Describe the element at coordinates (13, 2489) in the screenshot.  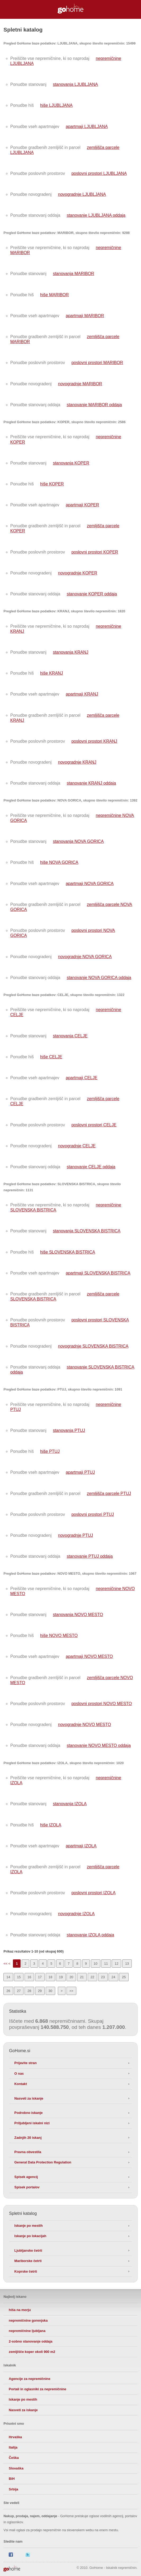
I see `Srbija` at that location.